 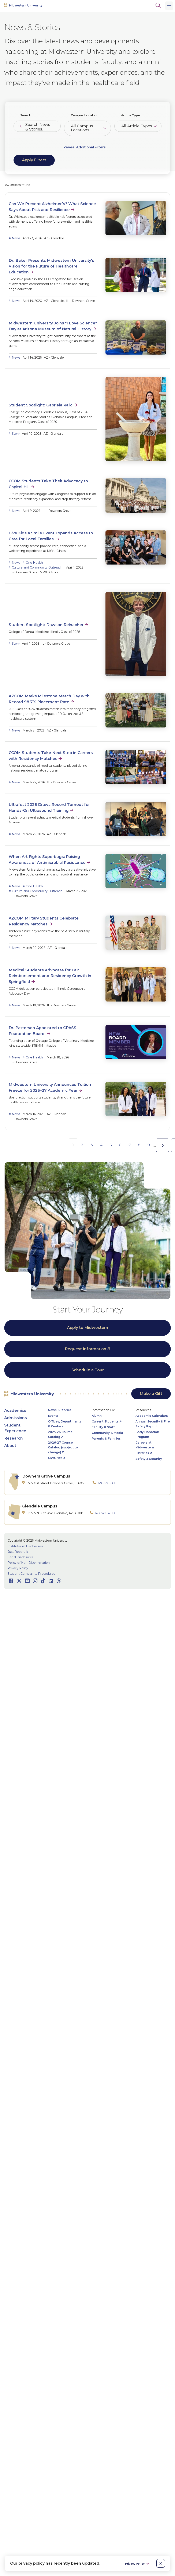 What do you see at coordinates (16, 434) in the screenshot?
I see `Story` at bounding box center [16, 434].